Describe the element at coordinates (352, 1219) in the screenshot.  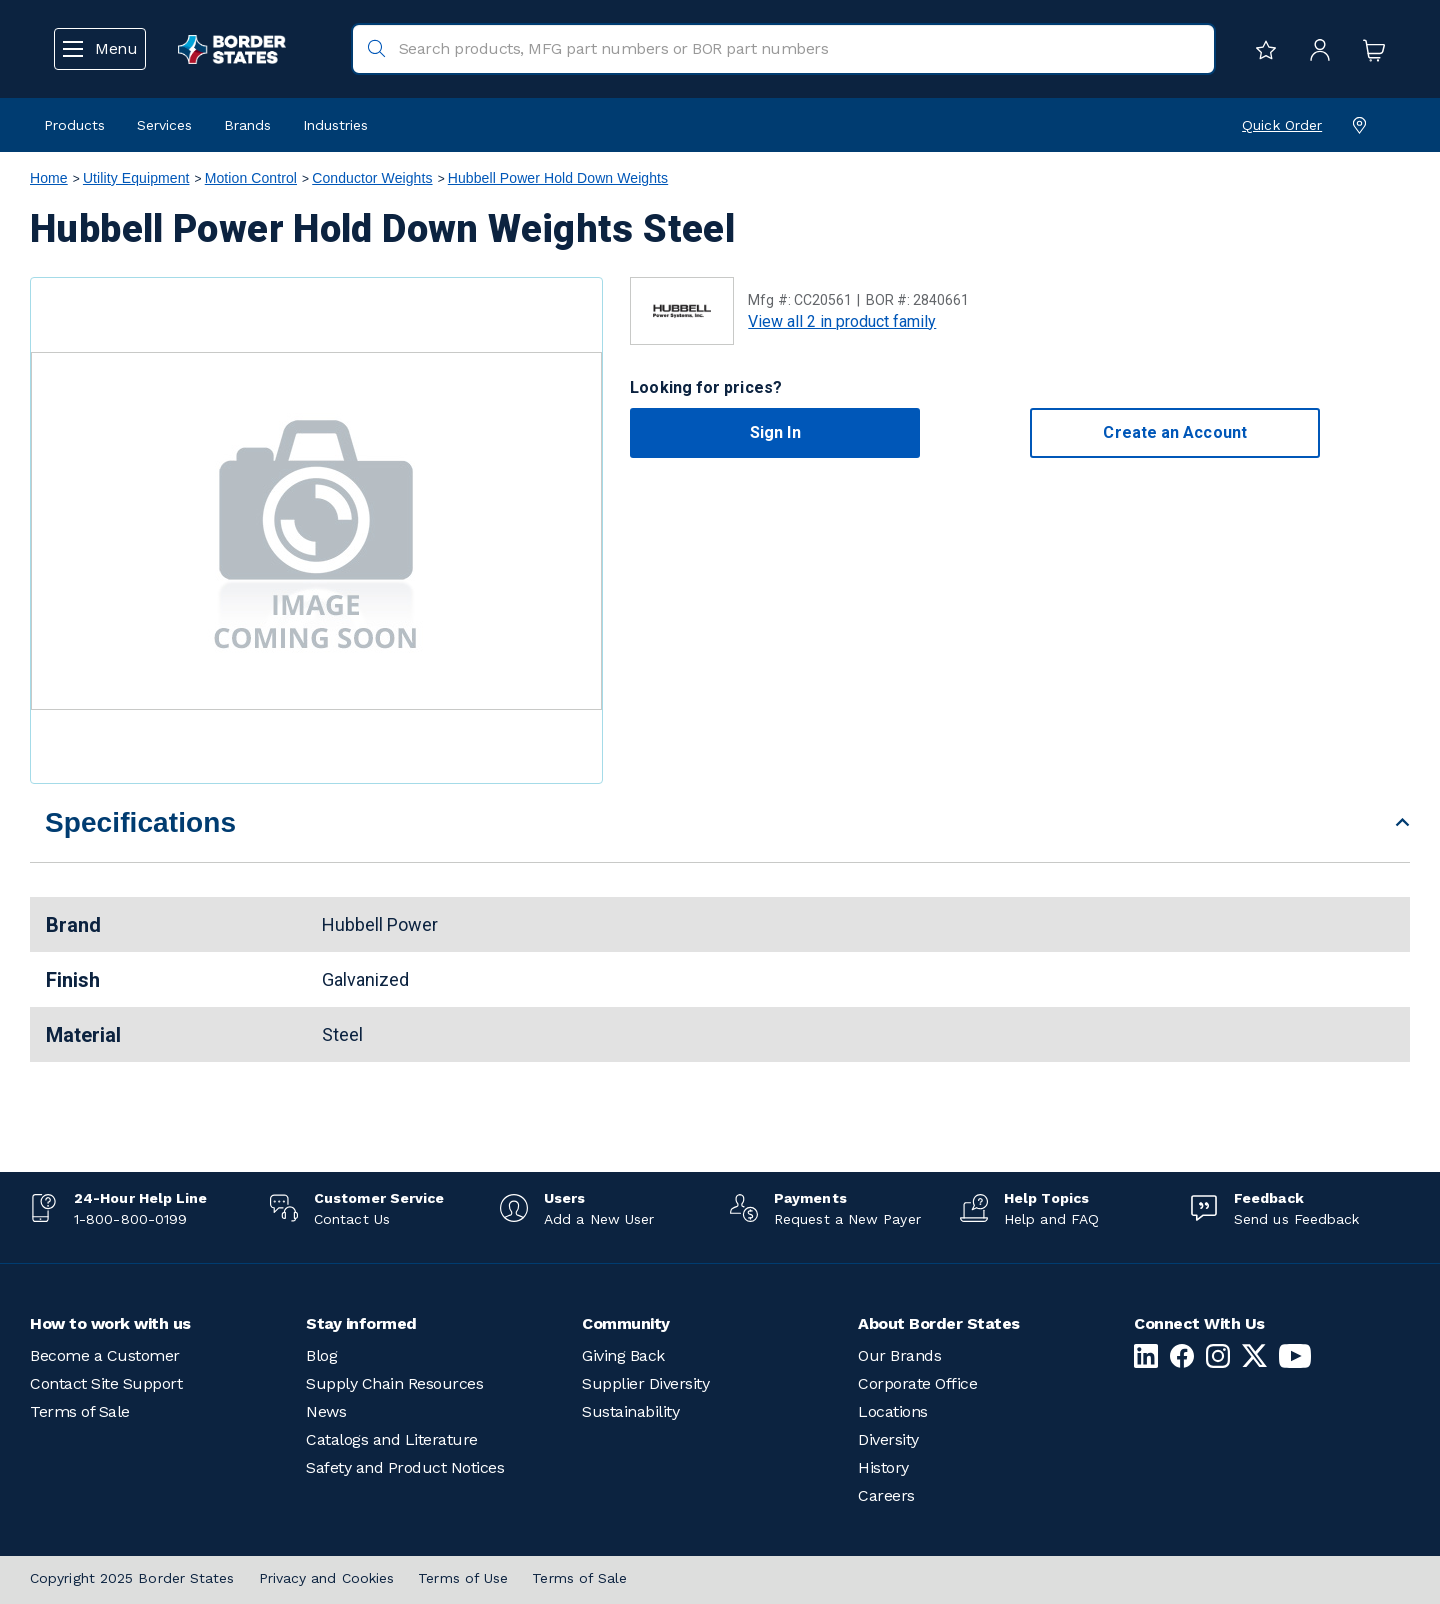
I see `Contact Us` at that location.